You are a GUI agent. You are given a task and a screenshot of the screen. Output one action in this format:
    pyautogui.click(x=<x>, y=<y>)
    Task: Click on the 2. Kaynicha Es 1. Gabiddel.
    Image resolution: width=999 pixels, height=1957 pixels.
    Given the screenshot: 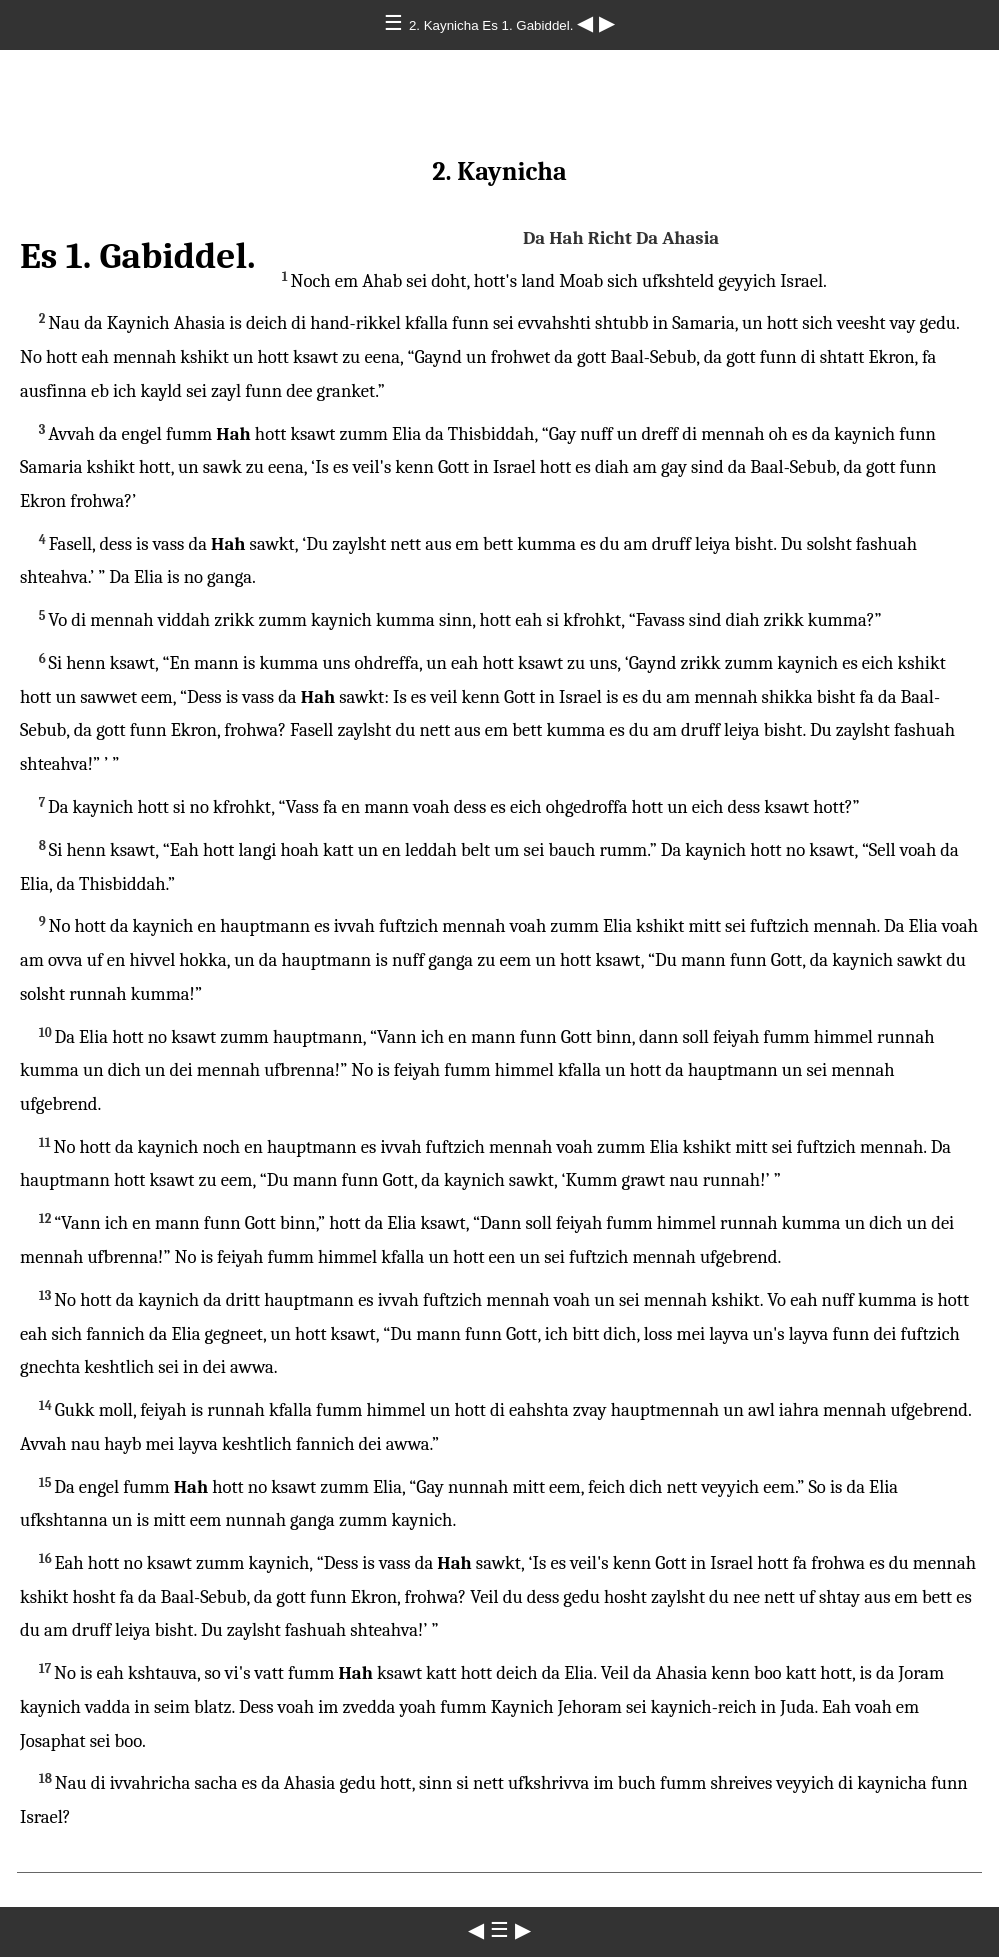 What is the action you would take?
    pyautogui.click(x=493, y=25)
    